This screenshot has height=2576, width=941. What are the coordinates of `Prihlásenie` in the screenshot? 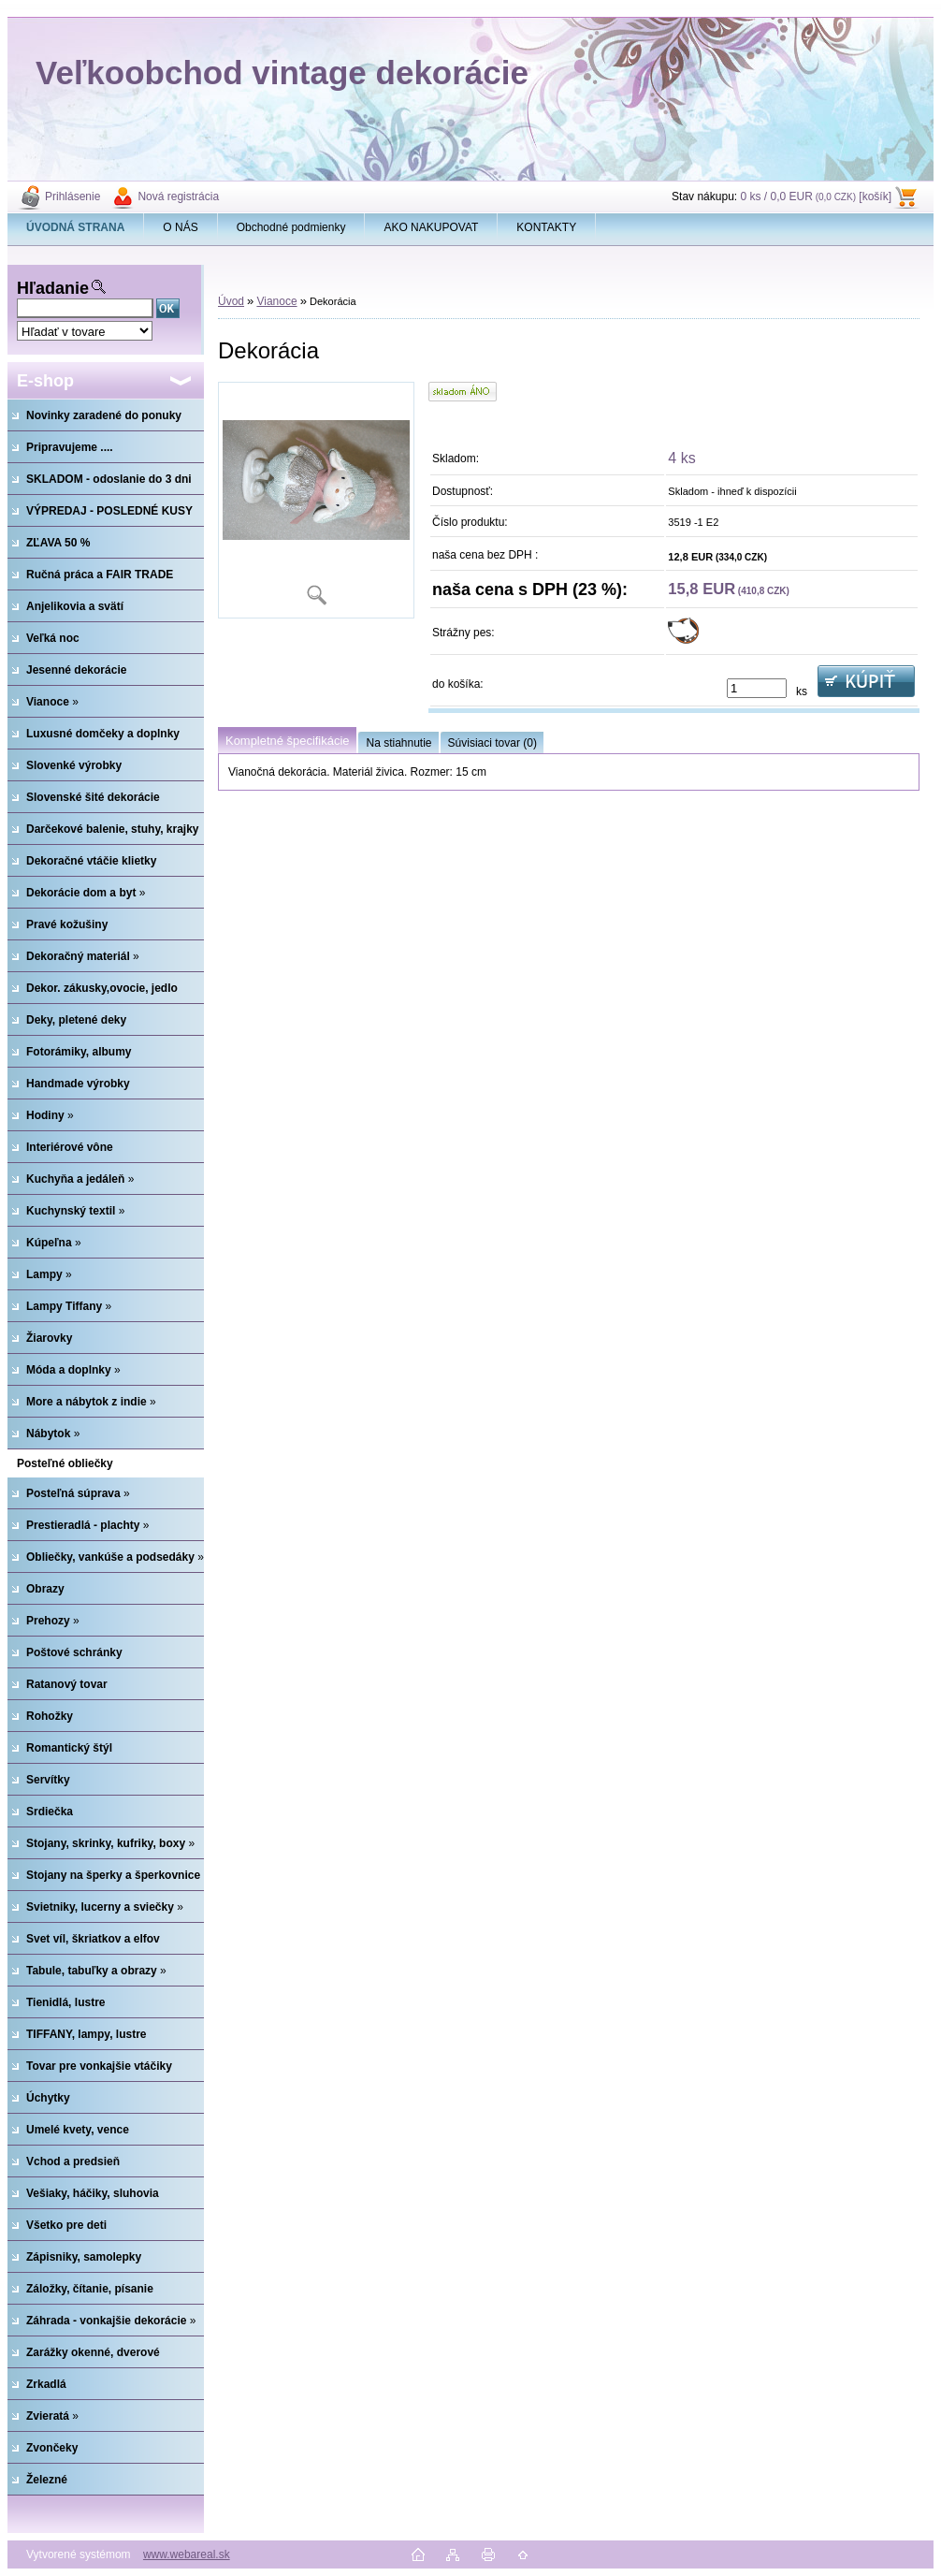 It's located at (72, 196).